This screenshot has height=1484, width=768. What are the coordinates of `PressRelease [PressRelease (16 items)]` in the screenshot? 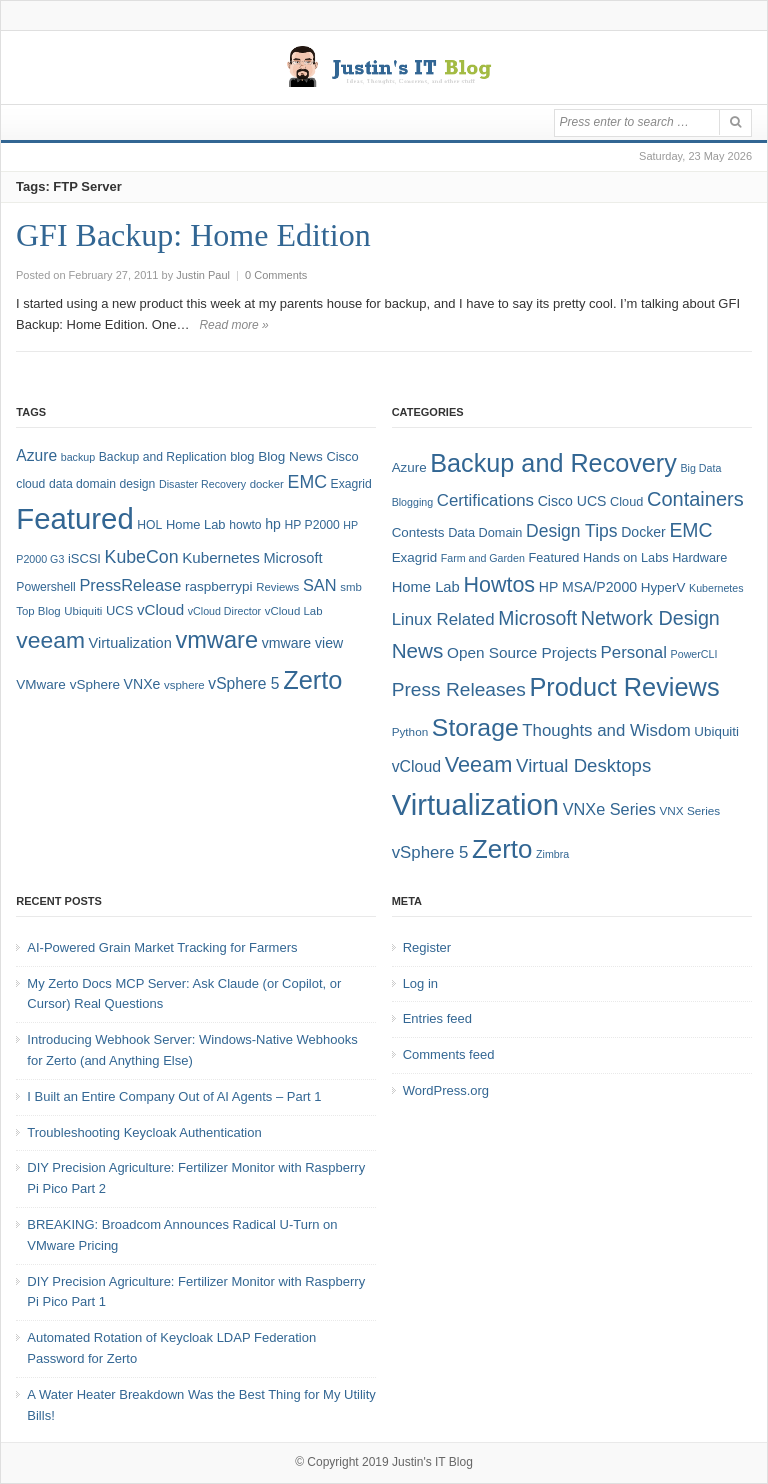 It's located at (130, 585).